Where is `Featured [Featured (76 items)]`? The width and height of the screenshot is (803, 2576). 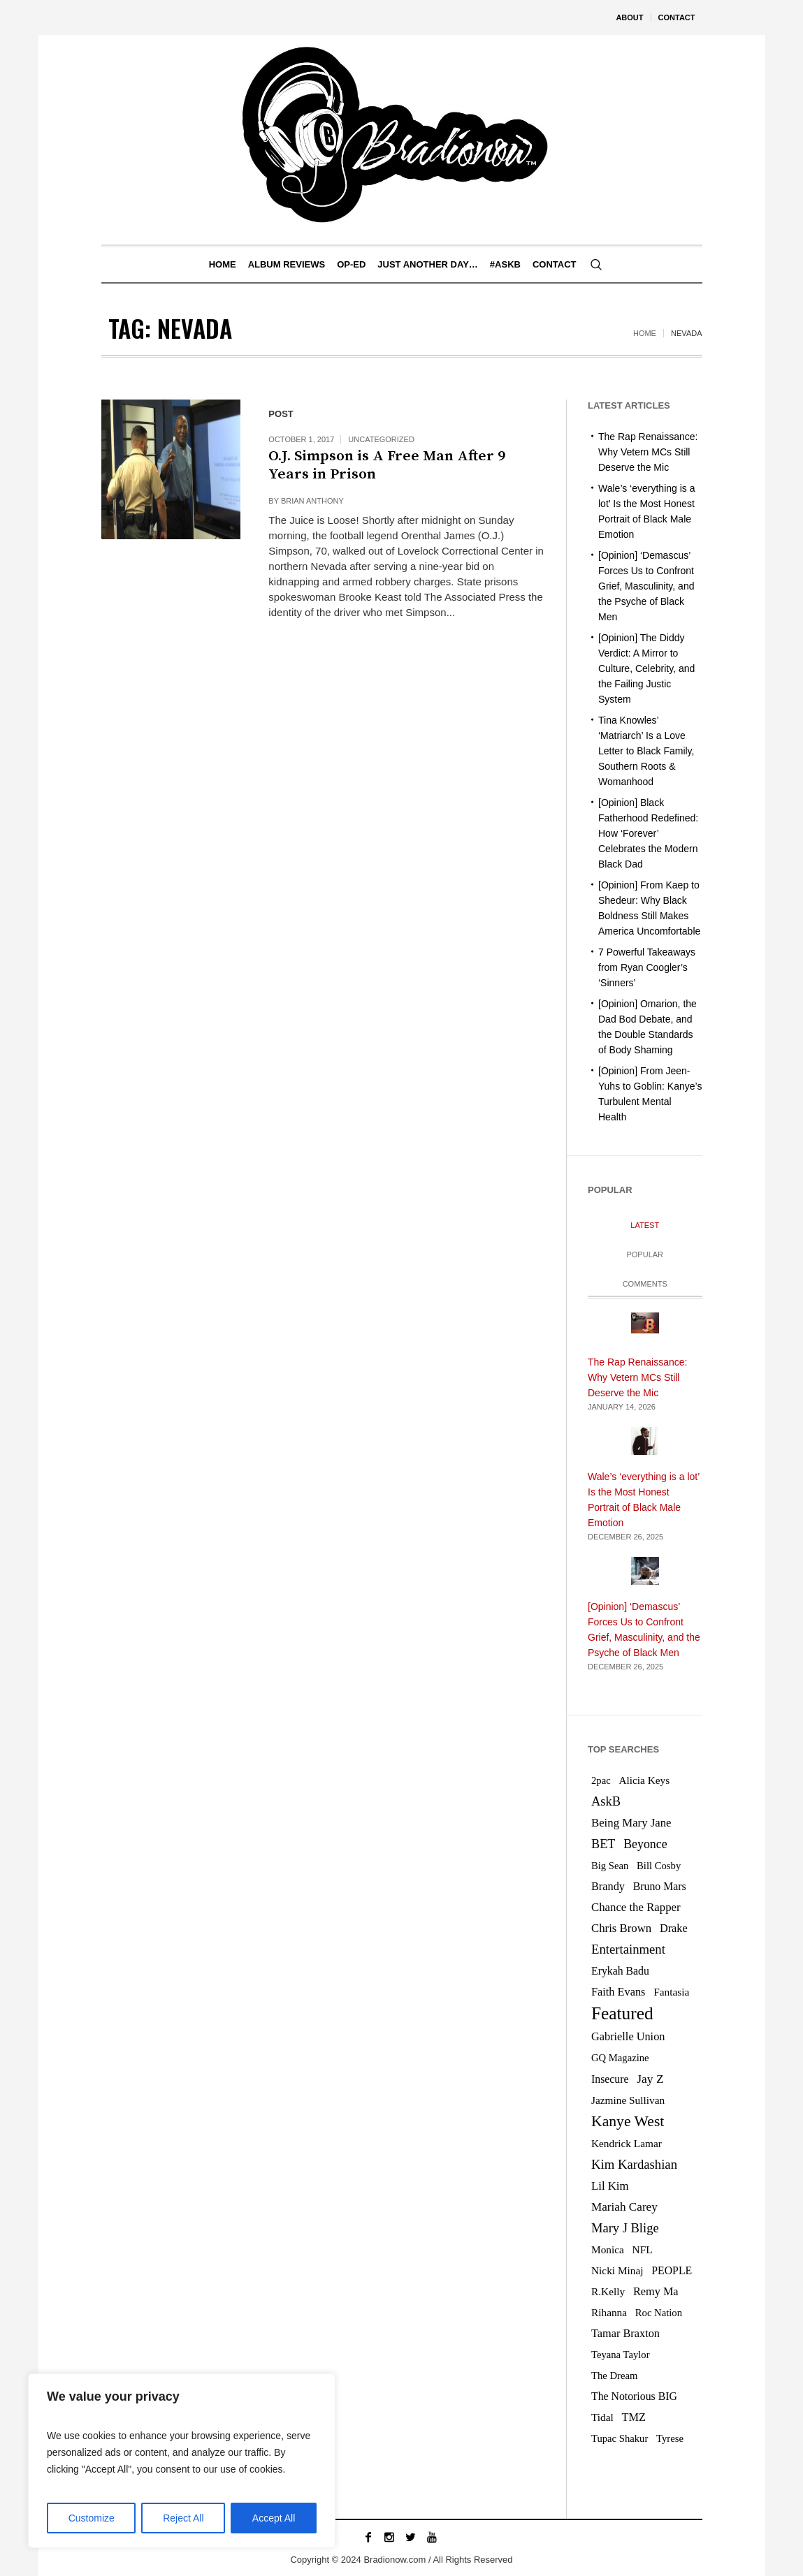
Featured [Featured (76 items)] is located at coordinates (622, 2013).